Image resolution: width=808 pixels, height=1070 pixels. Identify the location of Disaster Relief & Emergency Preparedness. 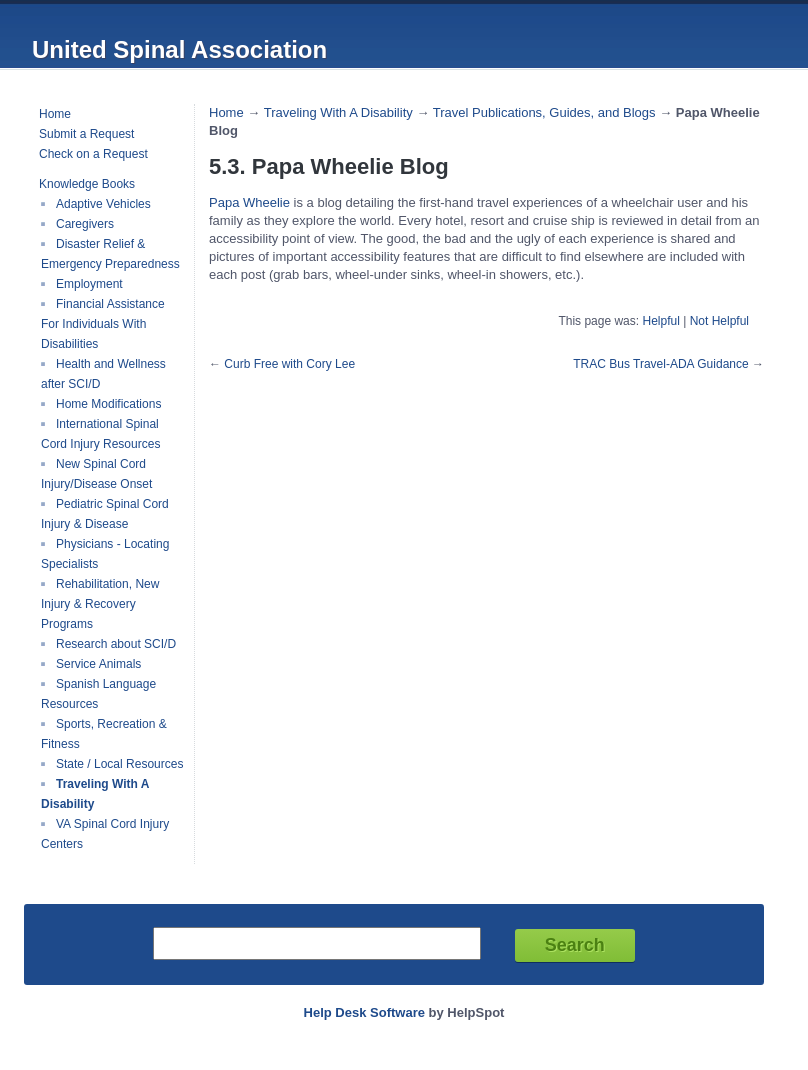
(110, 254).